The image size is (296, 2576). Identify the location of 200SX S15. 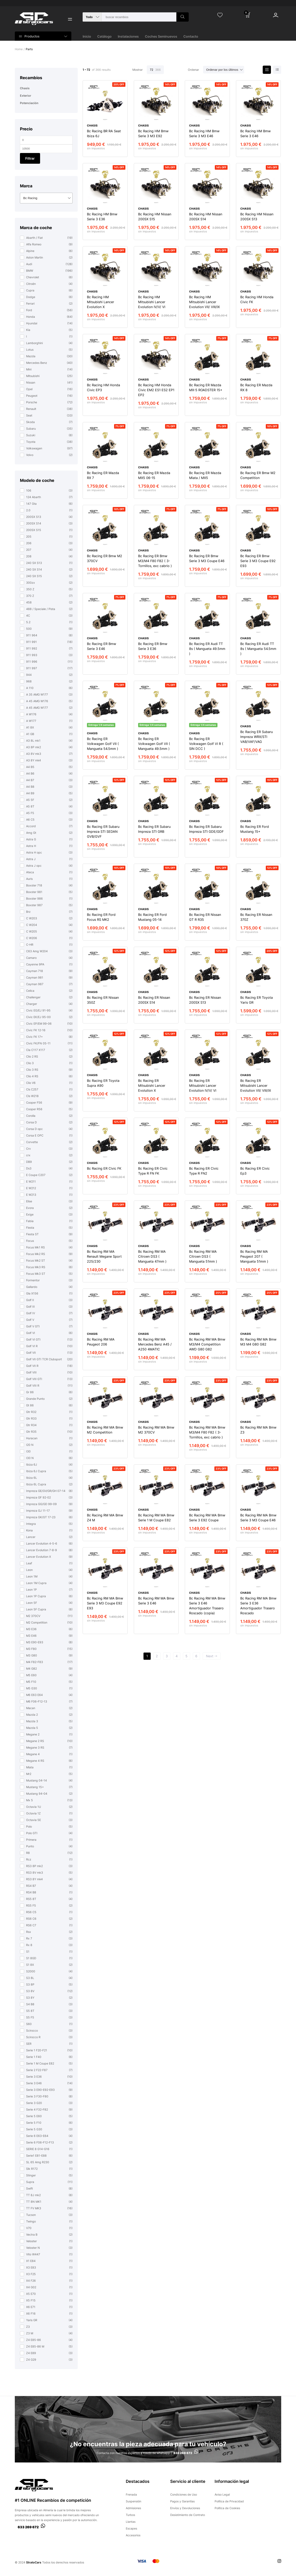
(33, 530).